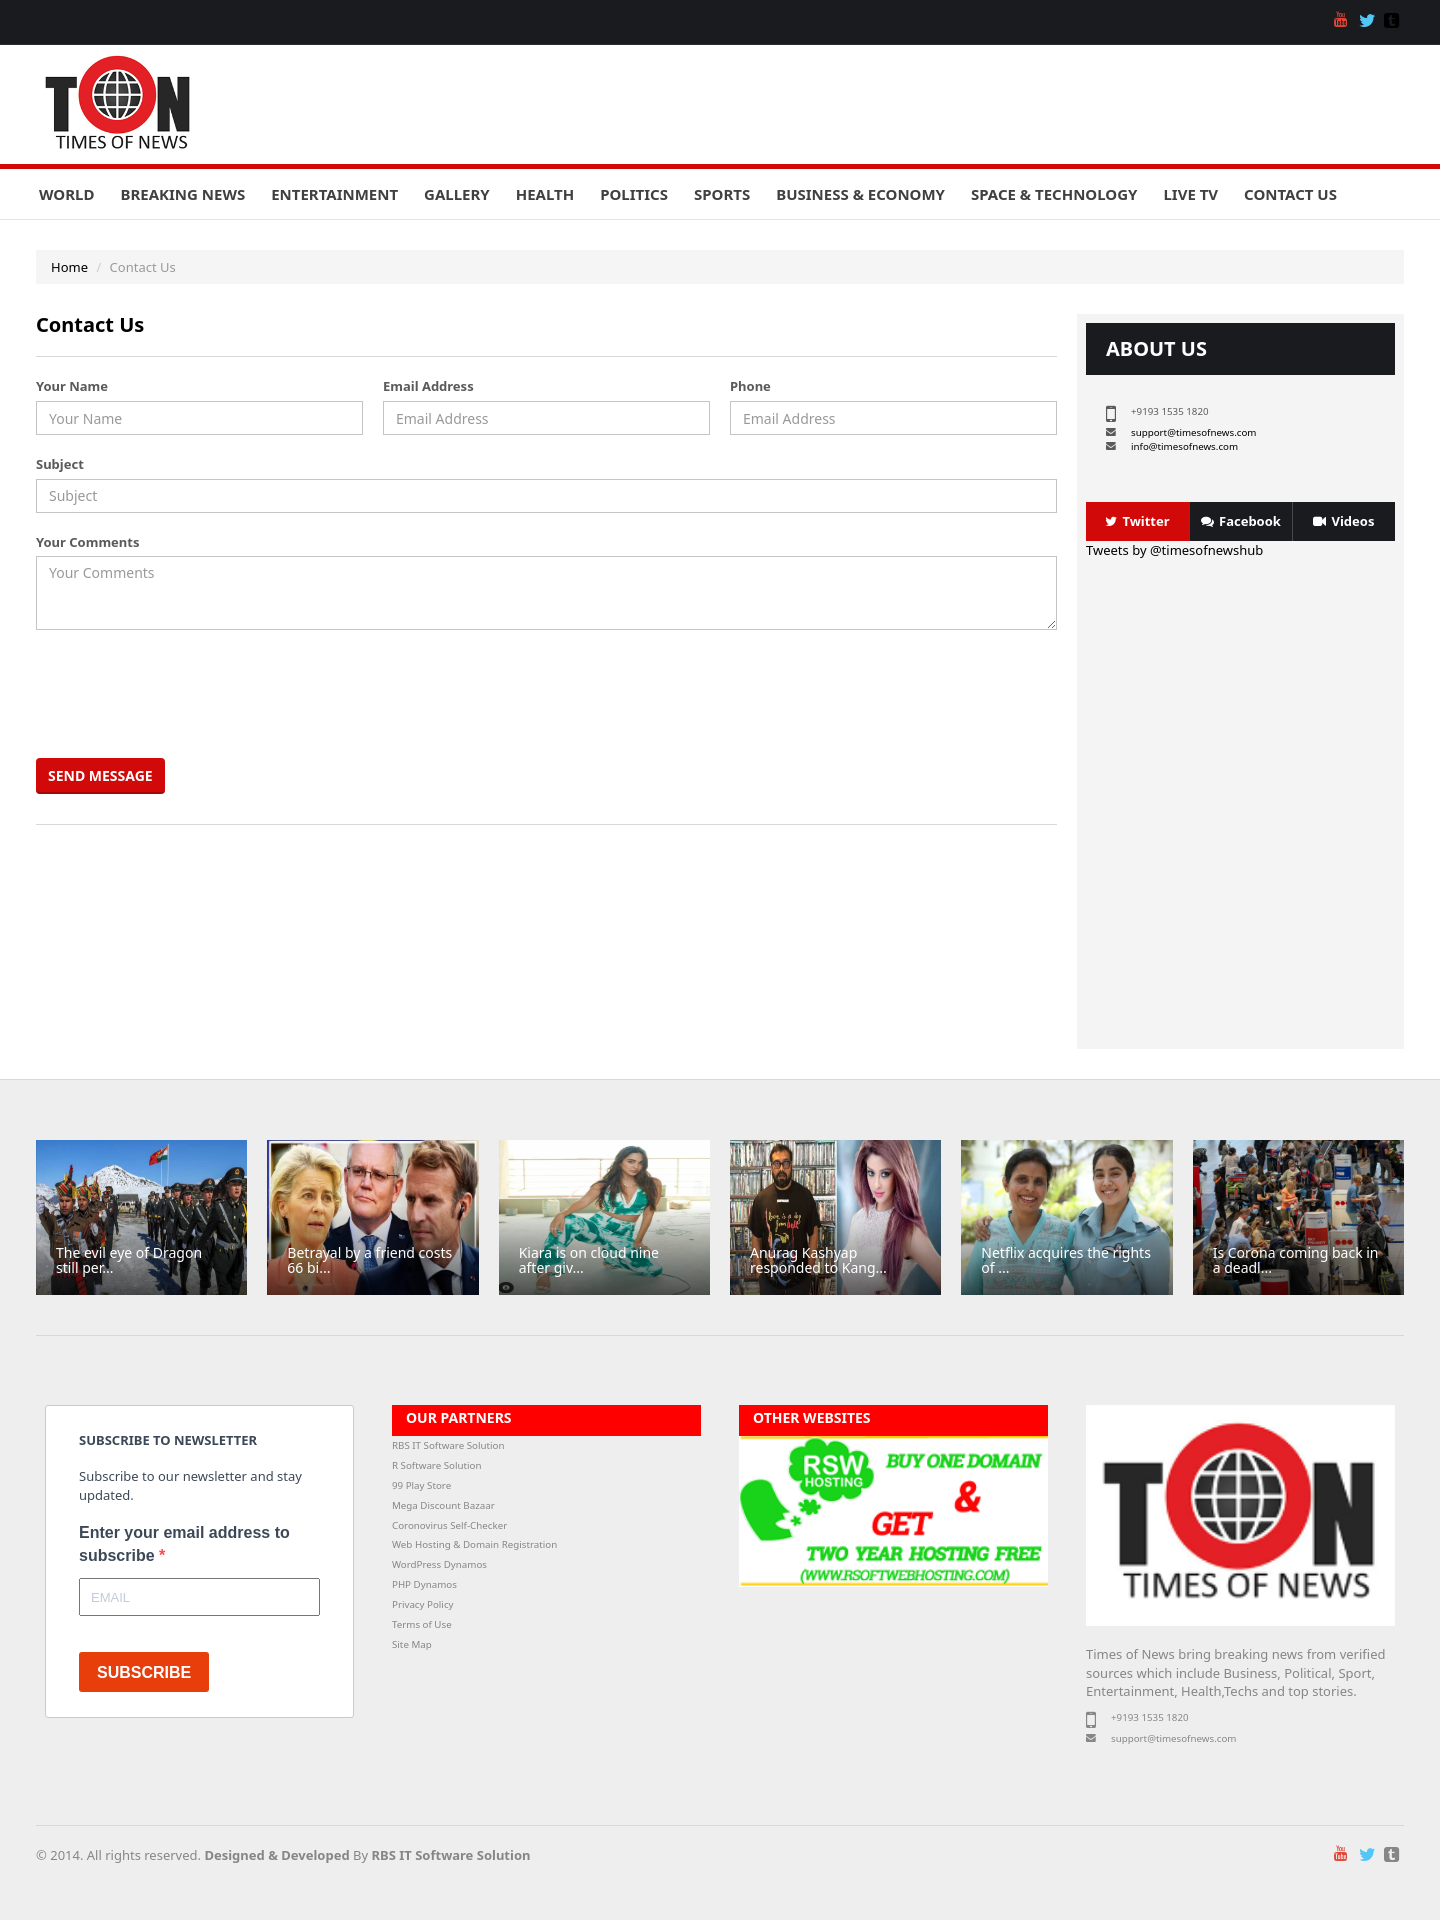 Image resolution: width=1440 pixels, height=1920 pixels. I want to click on Your Name, so click(72, 386).